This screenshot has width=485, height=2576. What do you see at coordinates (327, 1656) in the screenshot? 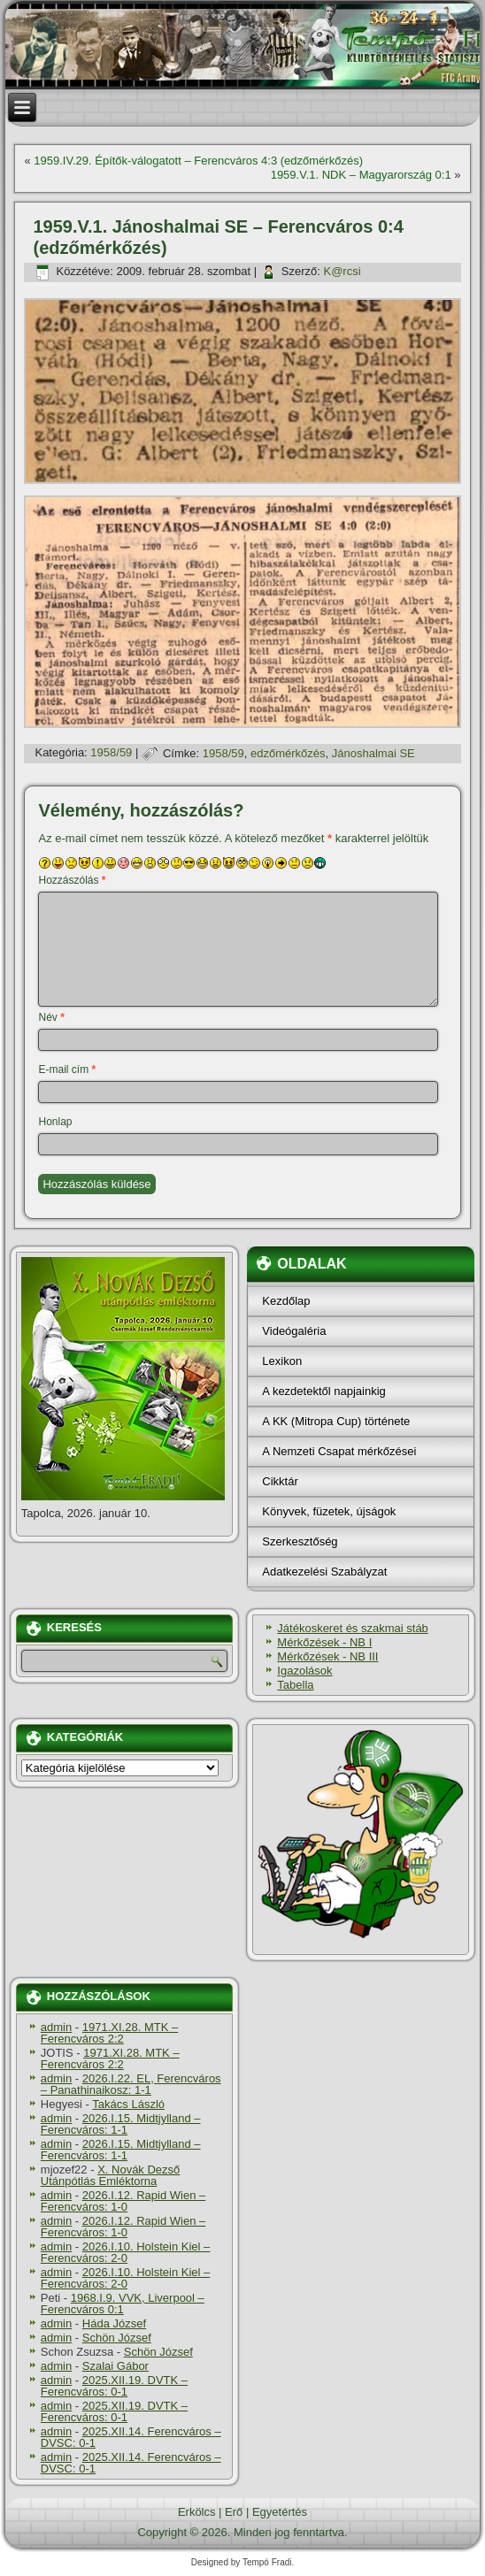
I see `Mérkőzések - NB III` at bounding box center [327, 1656].